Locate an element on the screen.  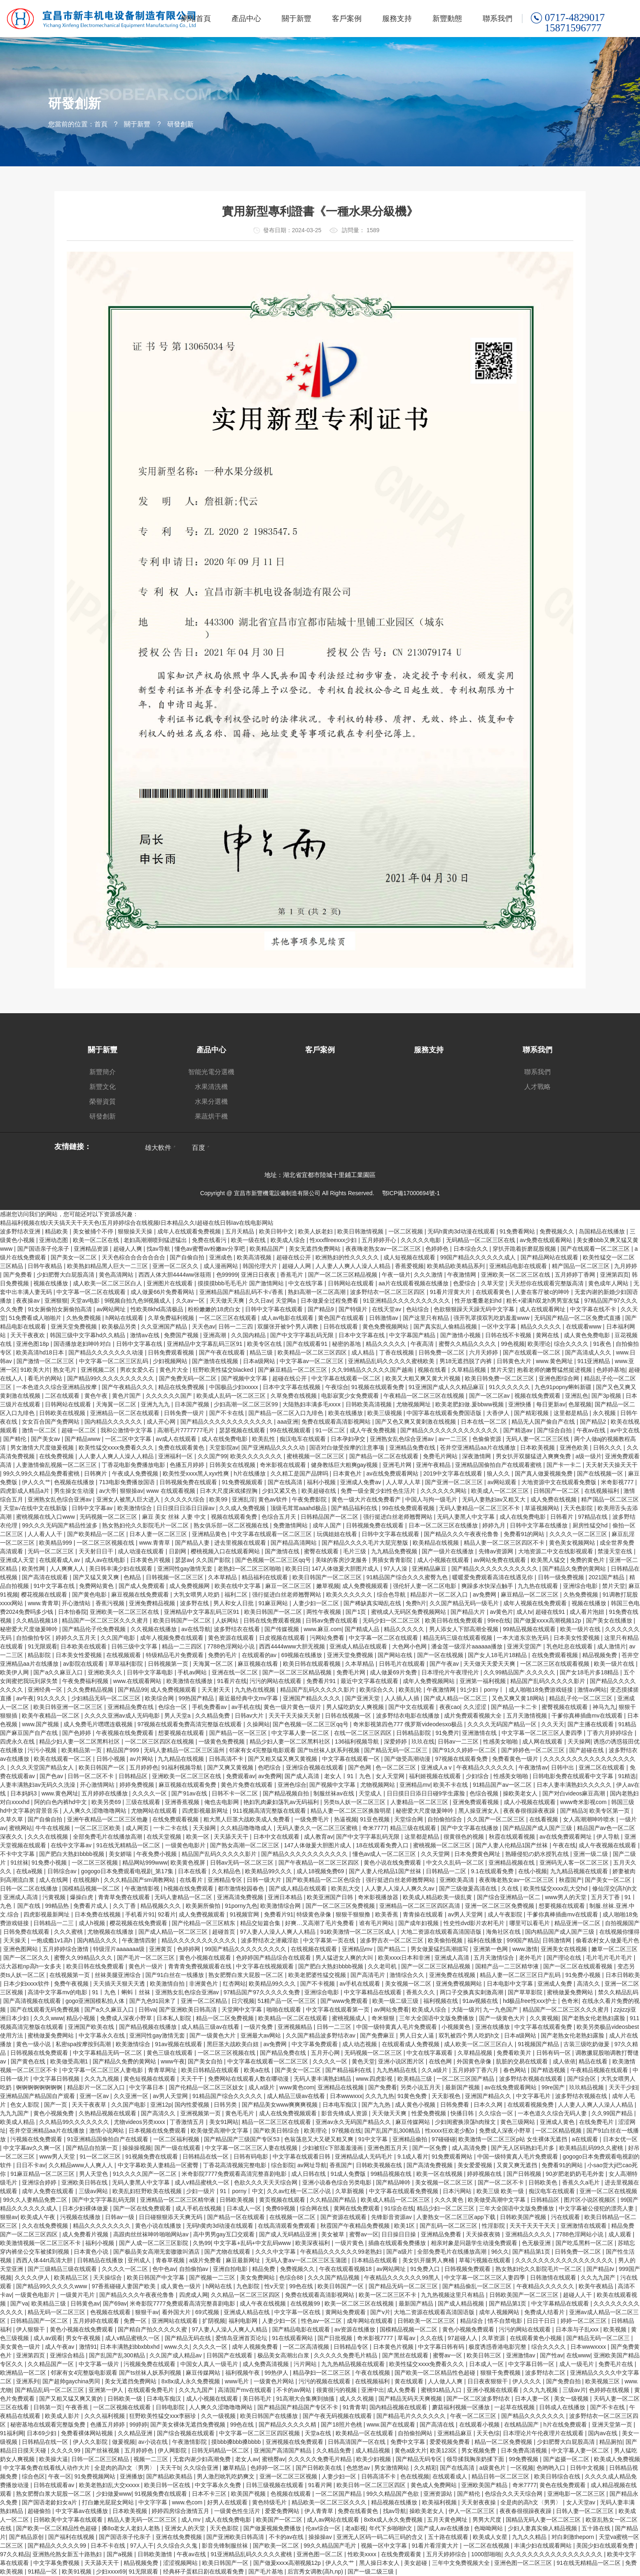
91视频免费在线观看 is located at coordinates (152, 2156).